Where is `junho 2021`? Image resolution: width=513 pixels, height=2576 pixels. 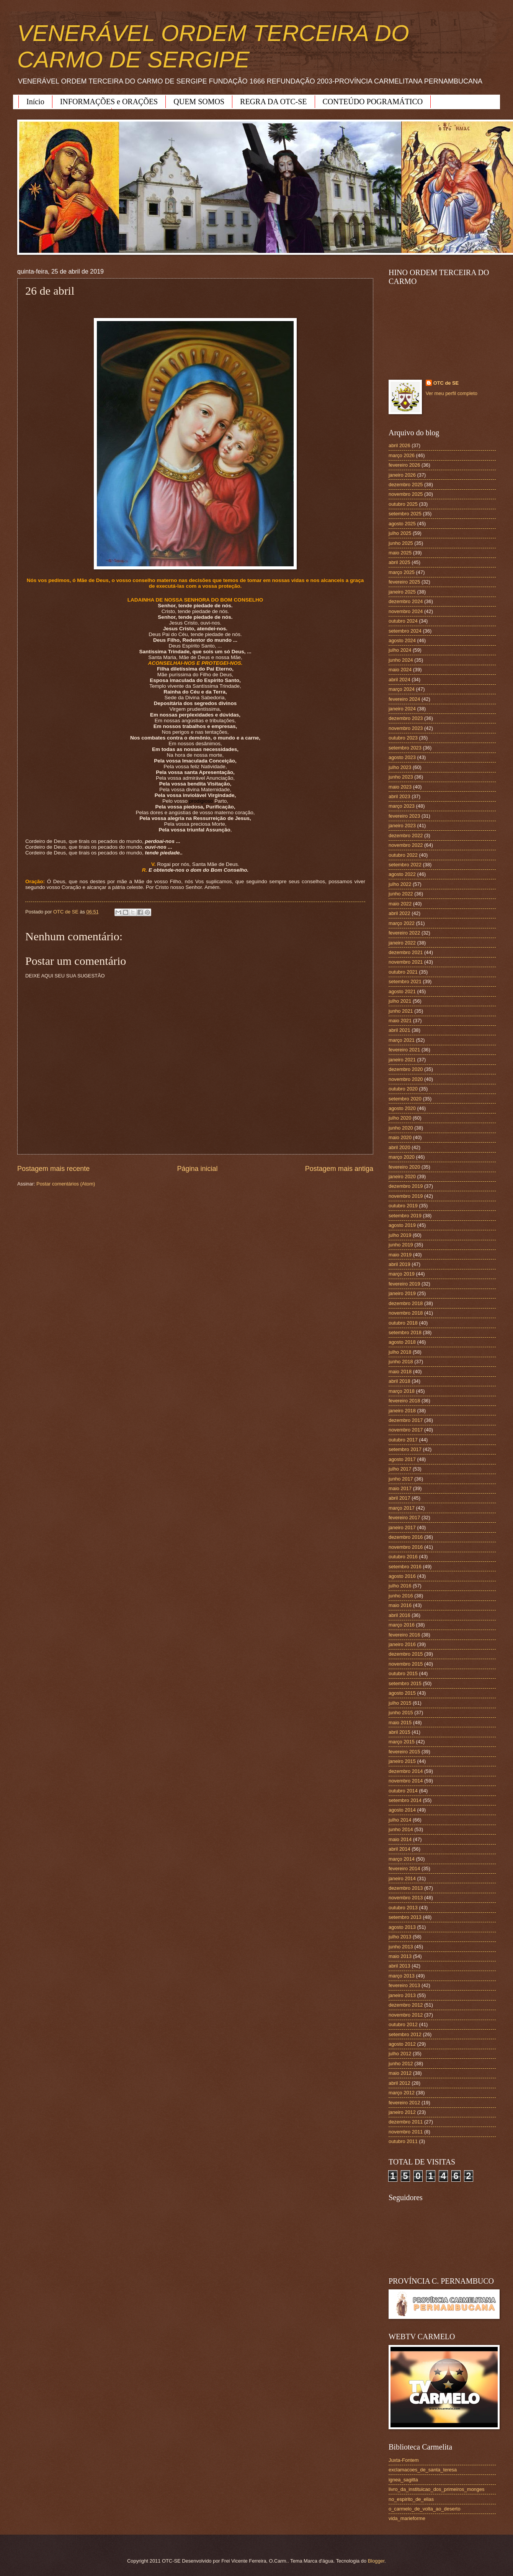
junho 2021 is located at coordinates (401, 1011).